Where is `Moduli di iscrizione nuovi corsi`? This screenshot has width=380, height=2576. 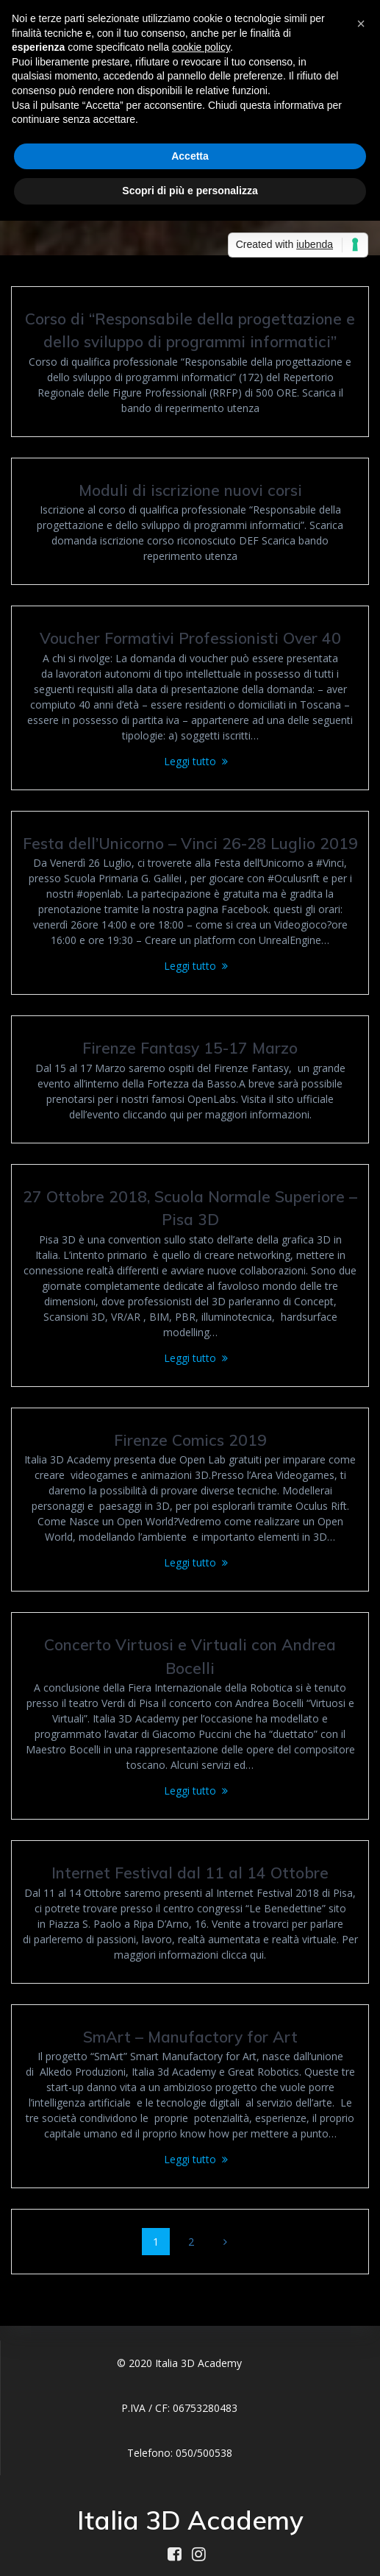
Moduli di iscrizione nuovi corsi is located at coordinates (190, 490).